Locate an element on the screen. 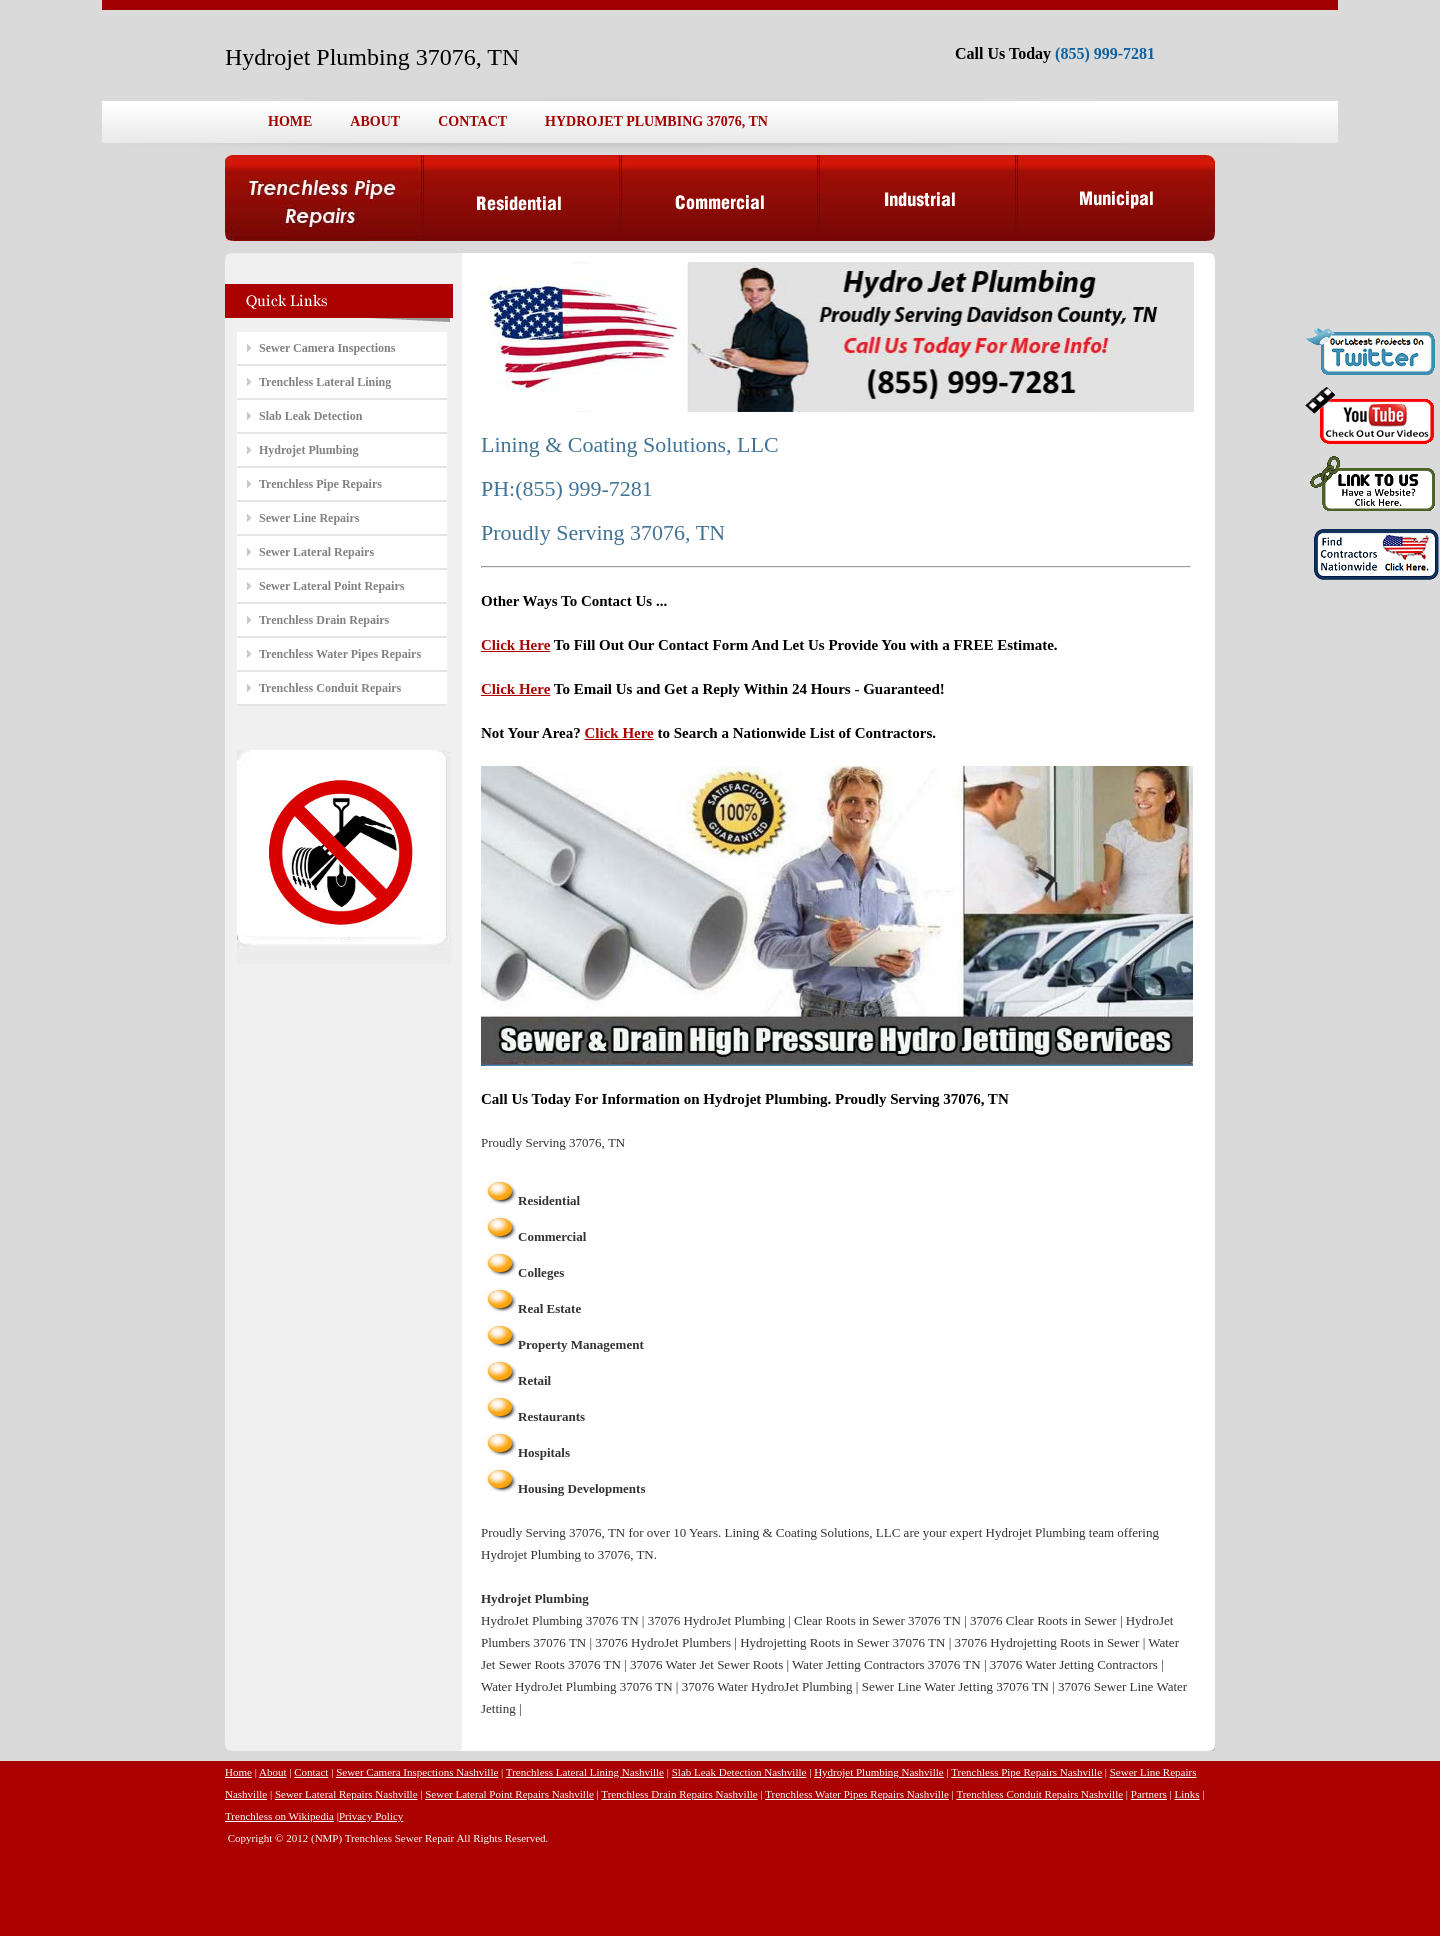  Trenchless on Wikipedia is located at coordinates (279, 1816).